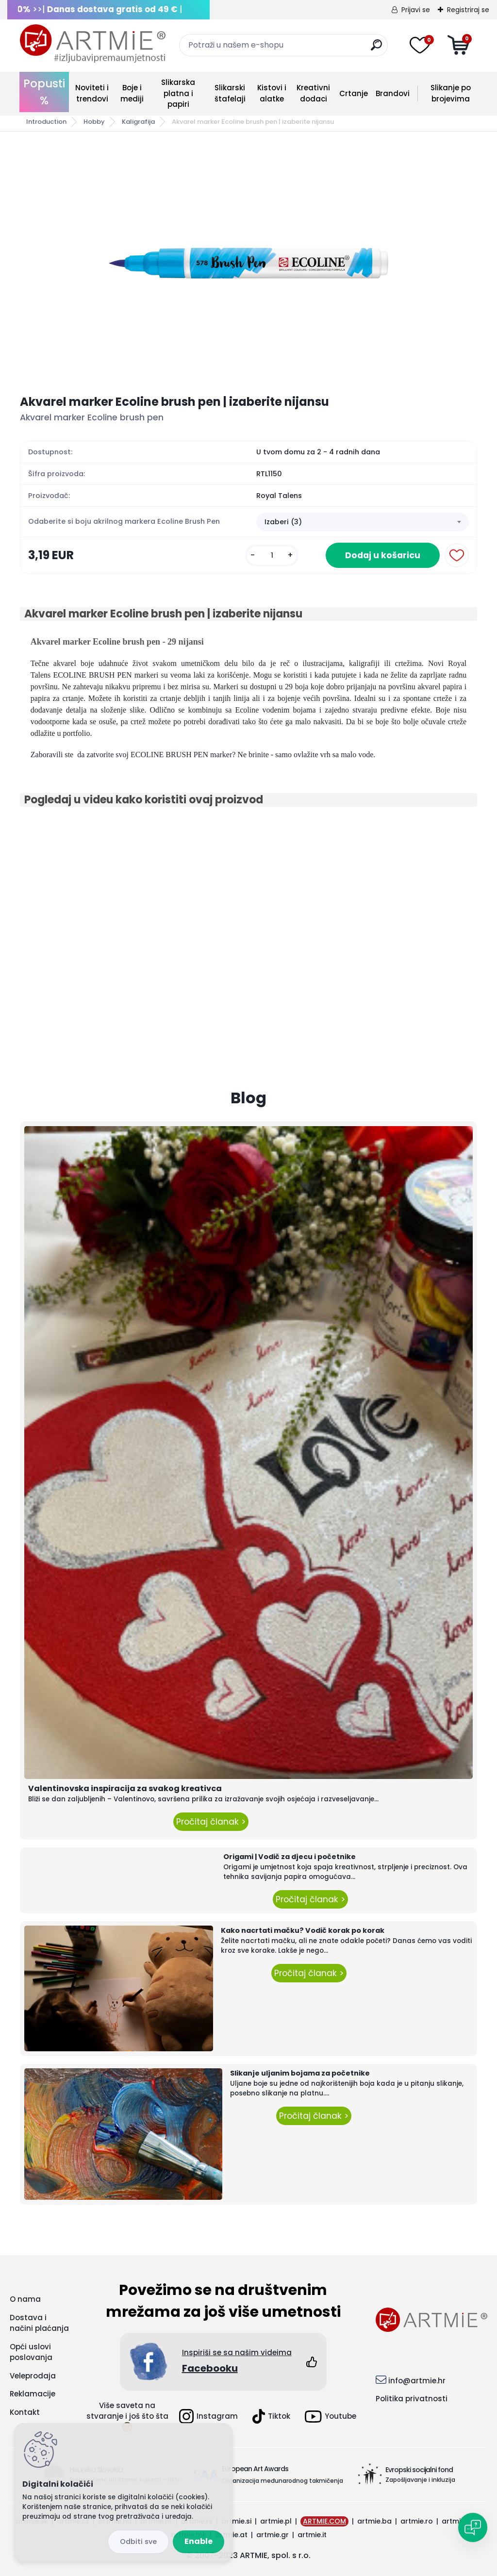  I want to click on Slikarski štafelaji, so click(230, 93).